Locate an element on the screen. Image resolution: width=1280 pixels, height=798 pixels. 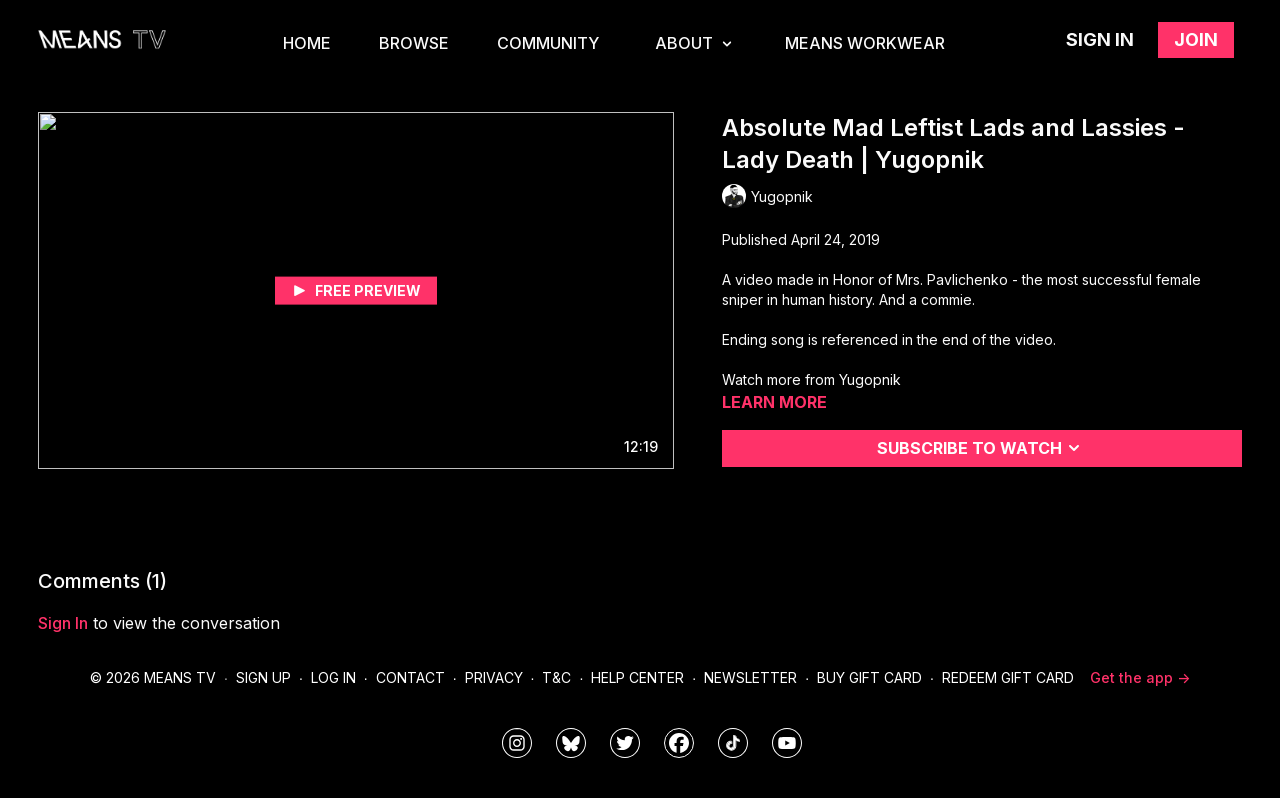
Sign in is located at coordinates (1100, 39).